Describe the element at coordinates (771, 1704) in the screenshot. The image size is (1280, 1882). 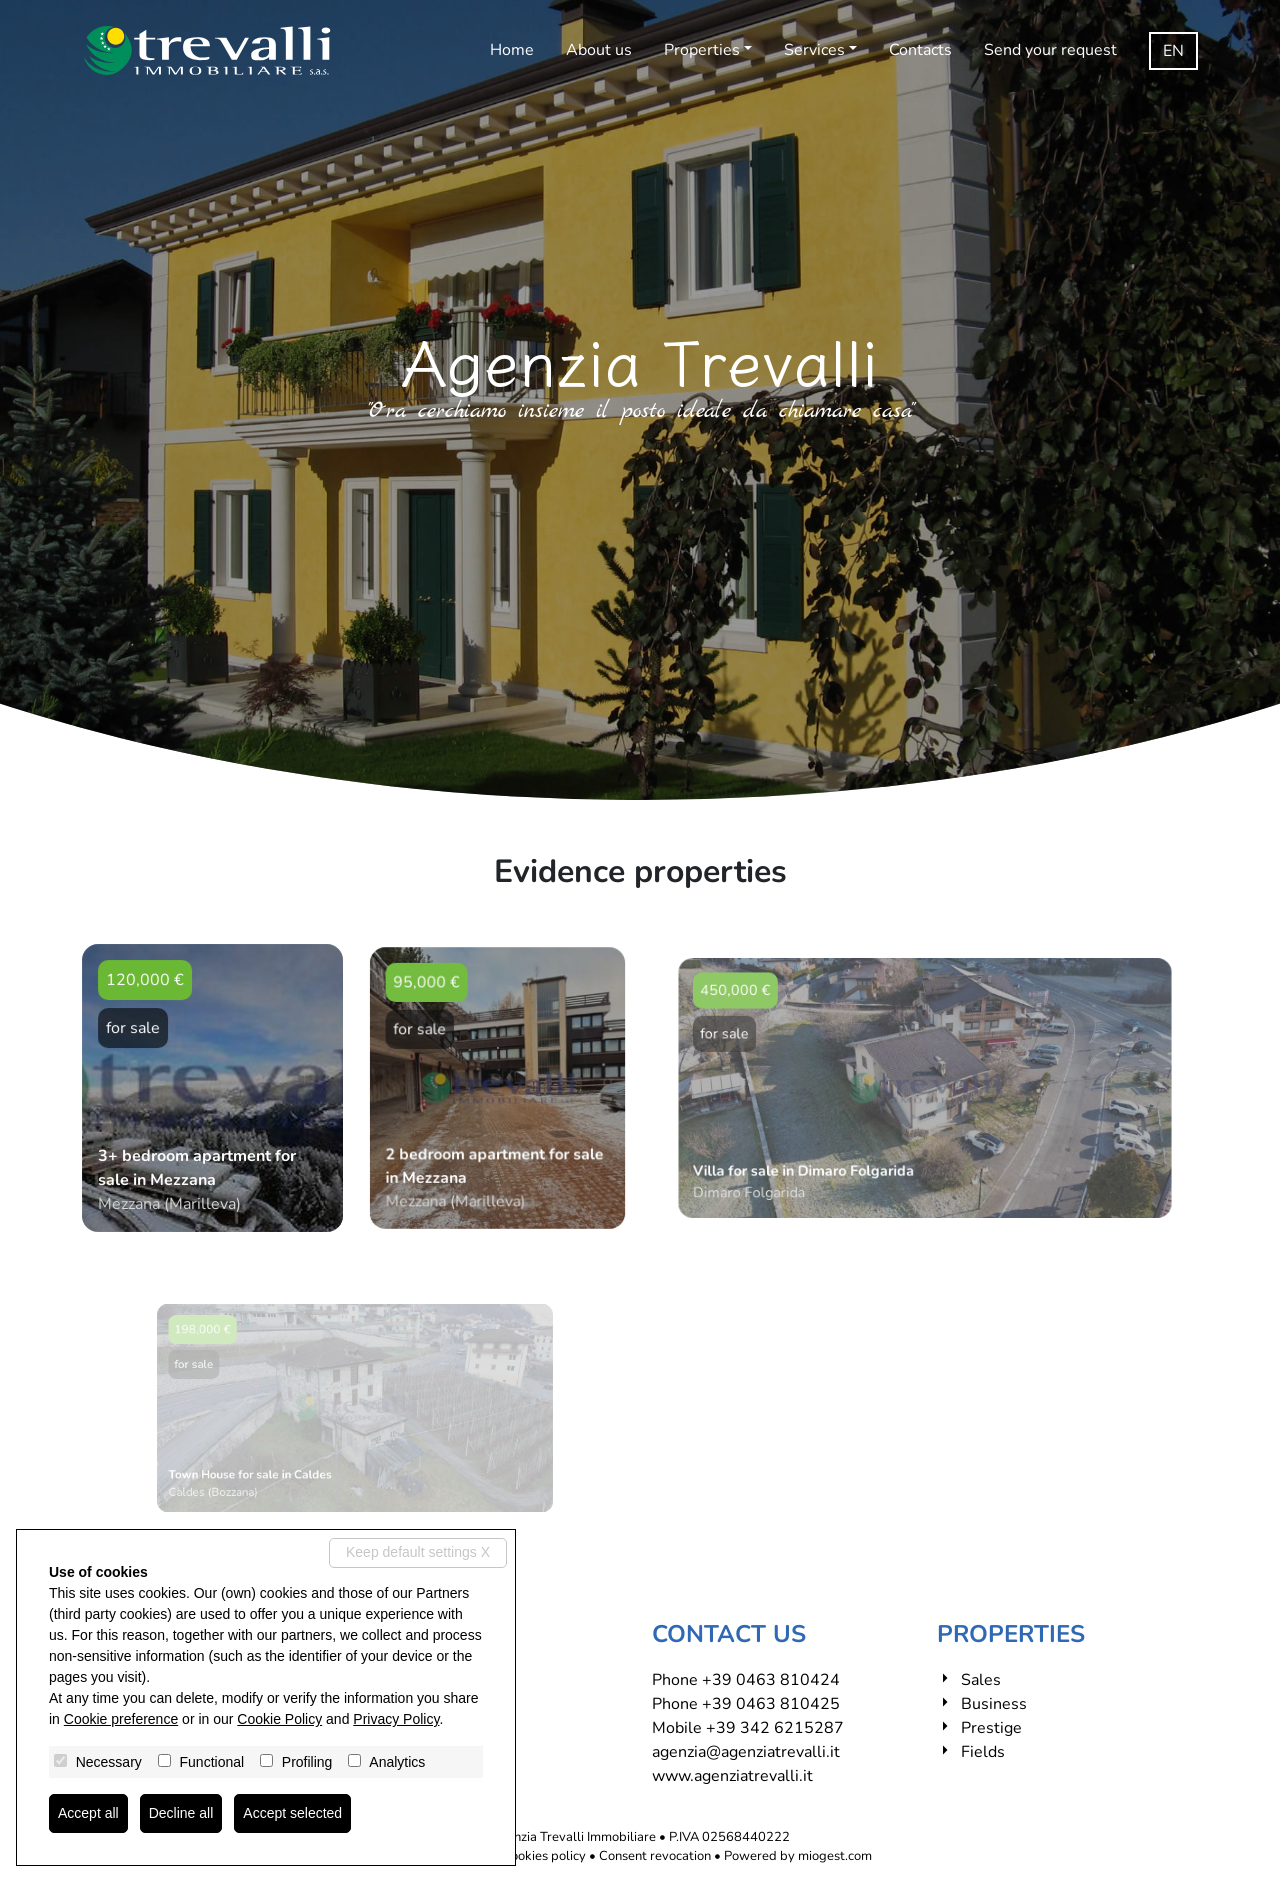
I see `+39 0463 810425` at that location.